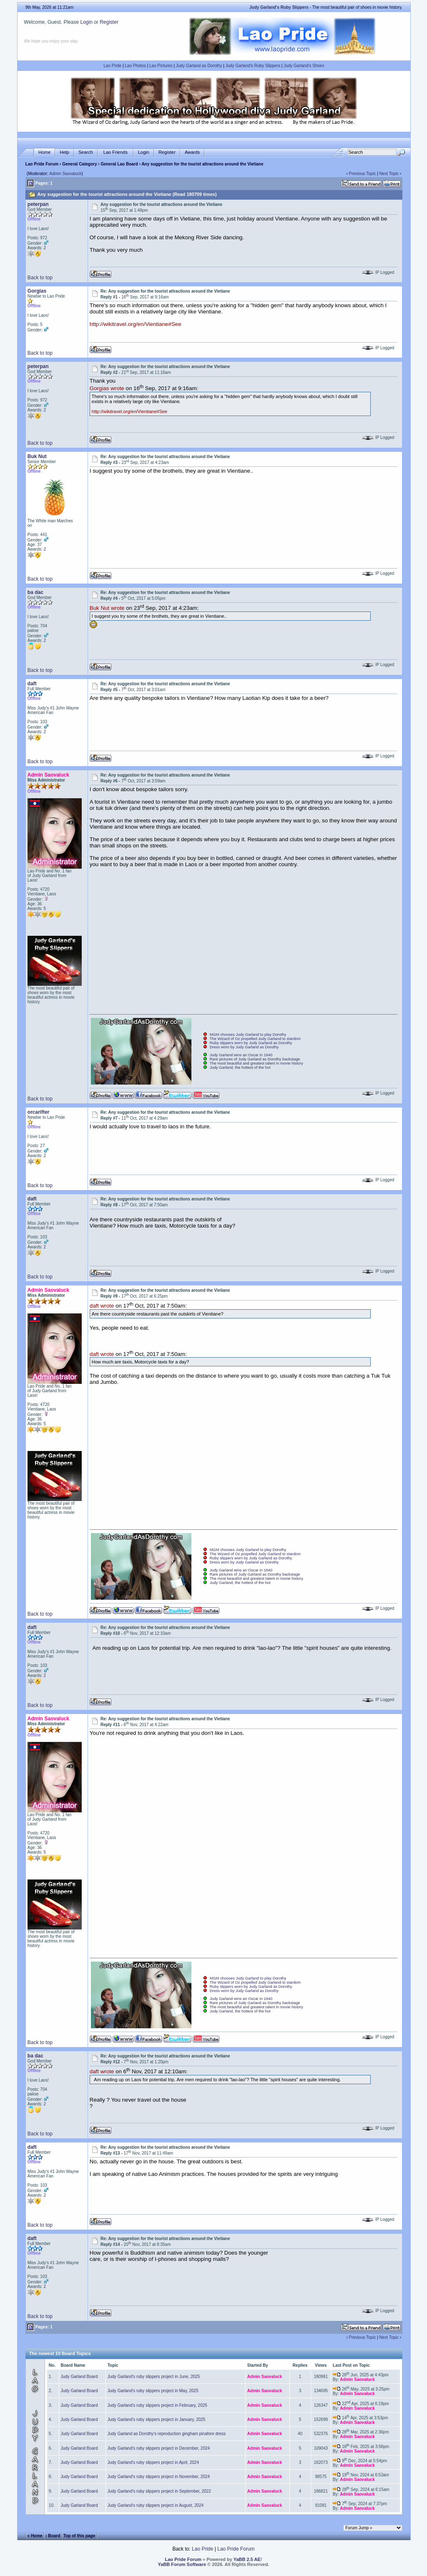 Image resolution: width=427 pixels, height=2576 pixels. I want to click on Judy Garland's ruby slippers project in February, 2025, so click(157, 2405).